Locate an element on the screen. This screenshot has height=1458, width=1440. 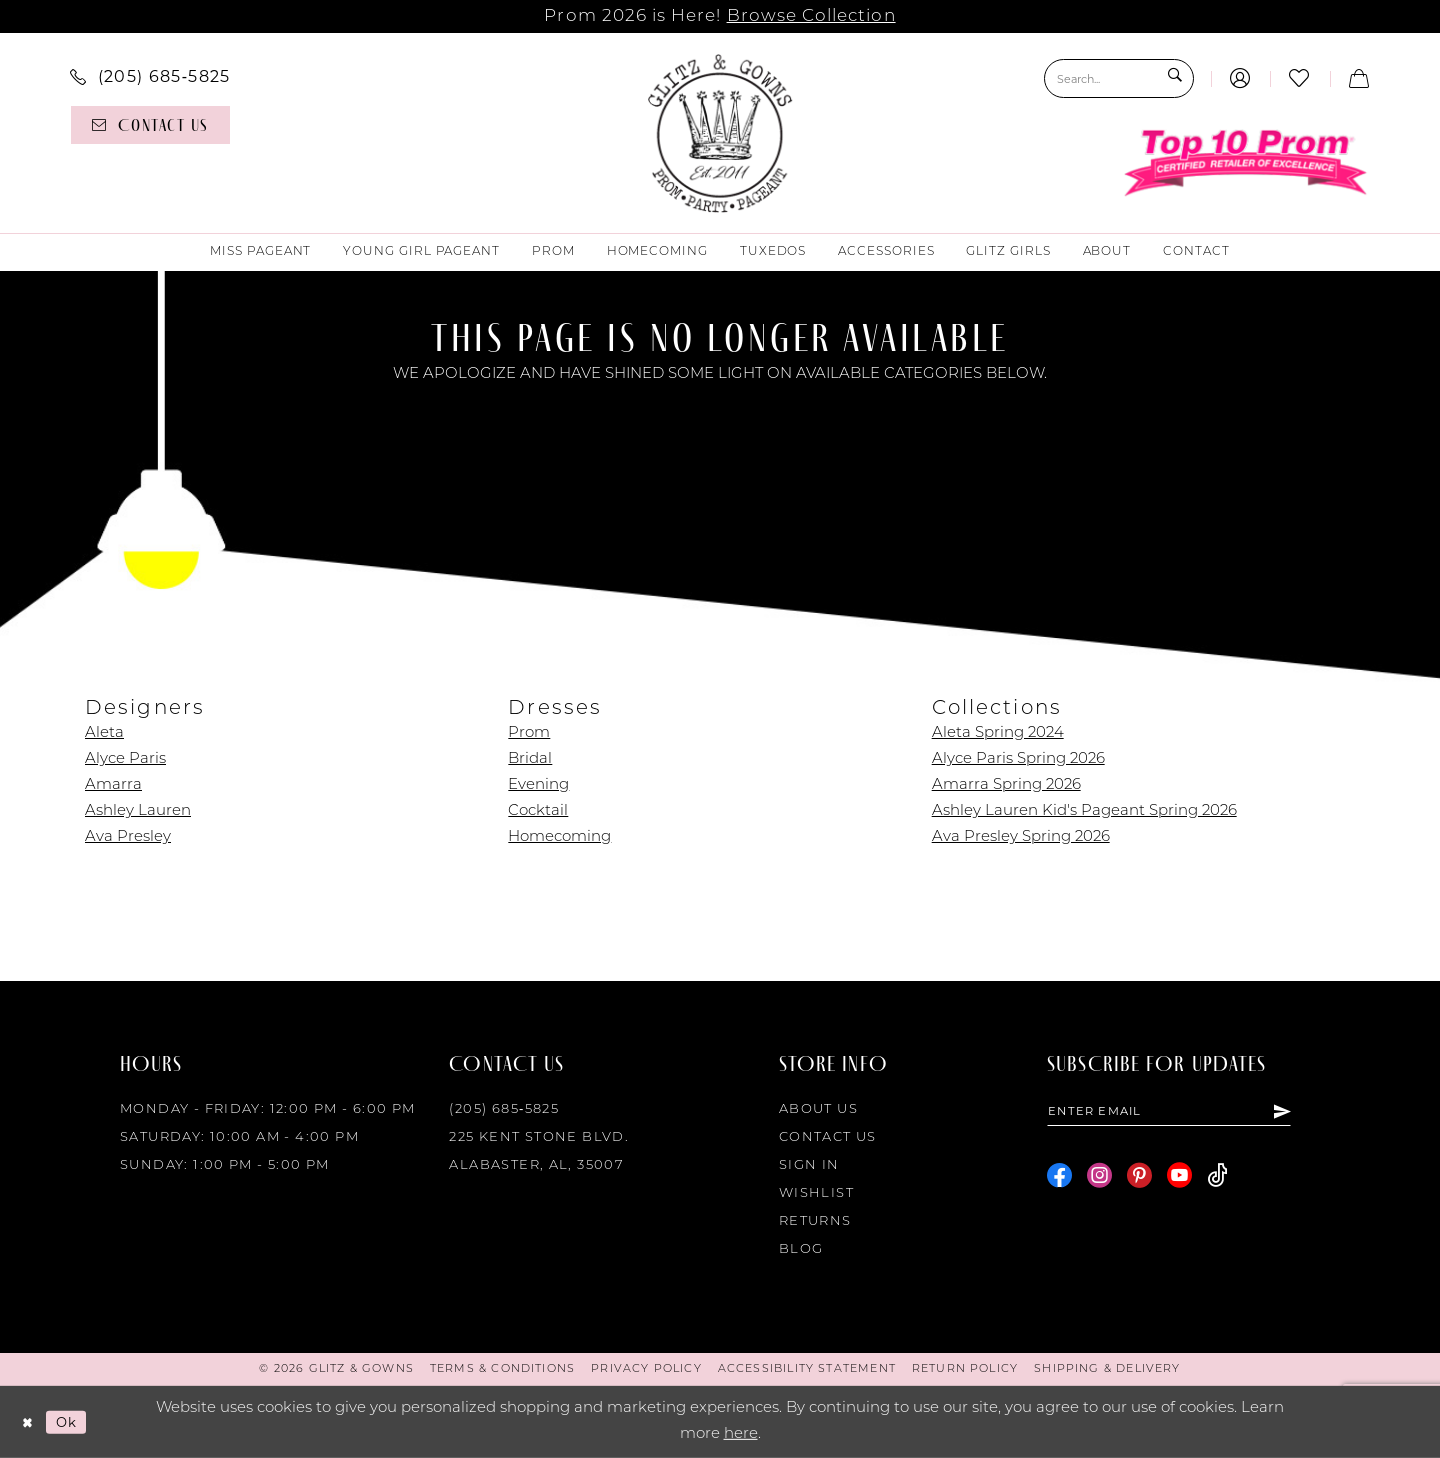
[Glitz & Gowns] is located at coordinates (720, 133).